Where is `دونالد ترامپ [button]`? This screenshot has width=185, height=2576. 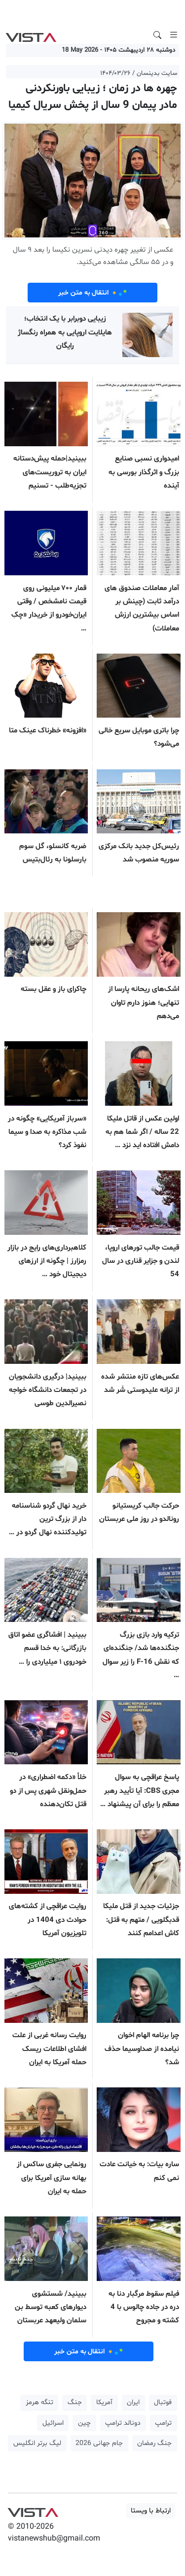 دونالد ترامپ [button] is located at coordinates (123, 2423).